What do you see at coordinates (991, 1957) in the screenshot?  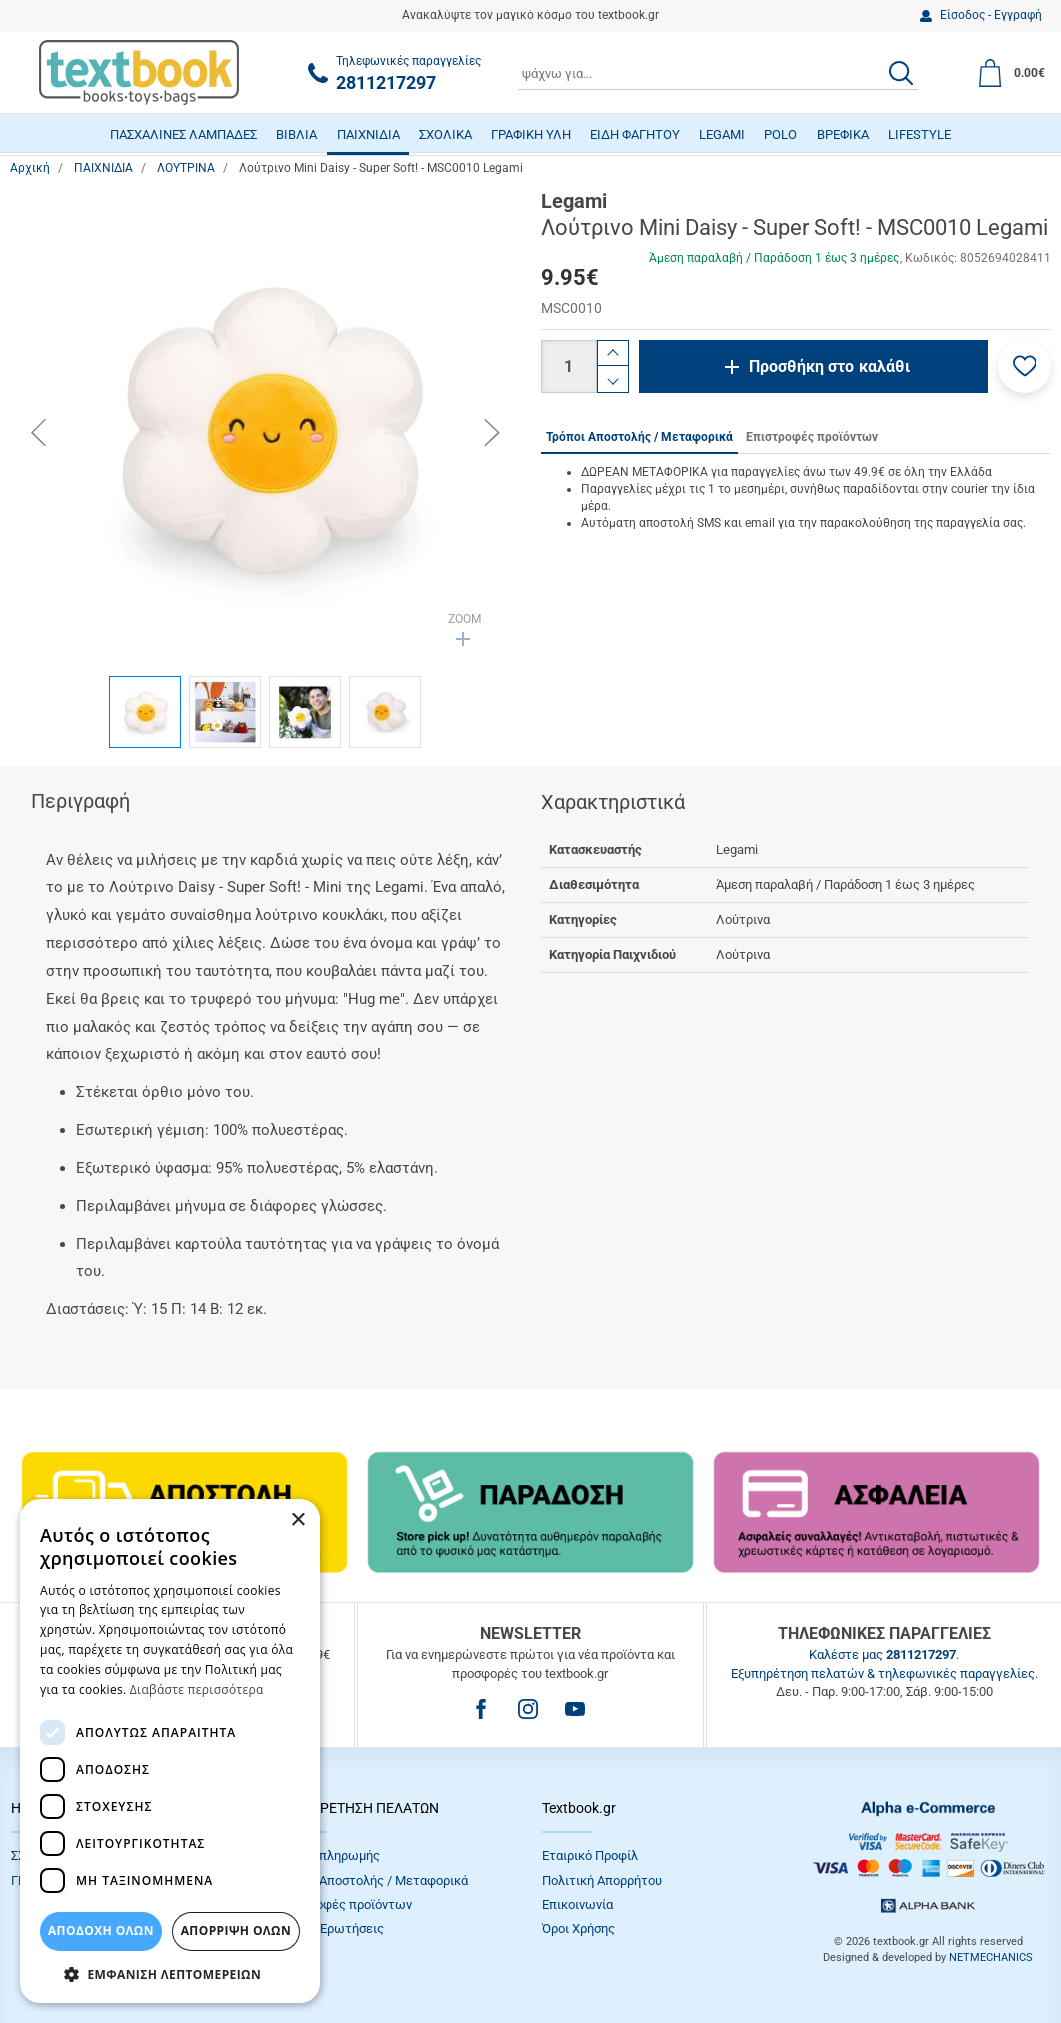 I see `NETMECHANICS` at bounding box center [991, 1957].